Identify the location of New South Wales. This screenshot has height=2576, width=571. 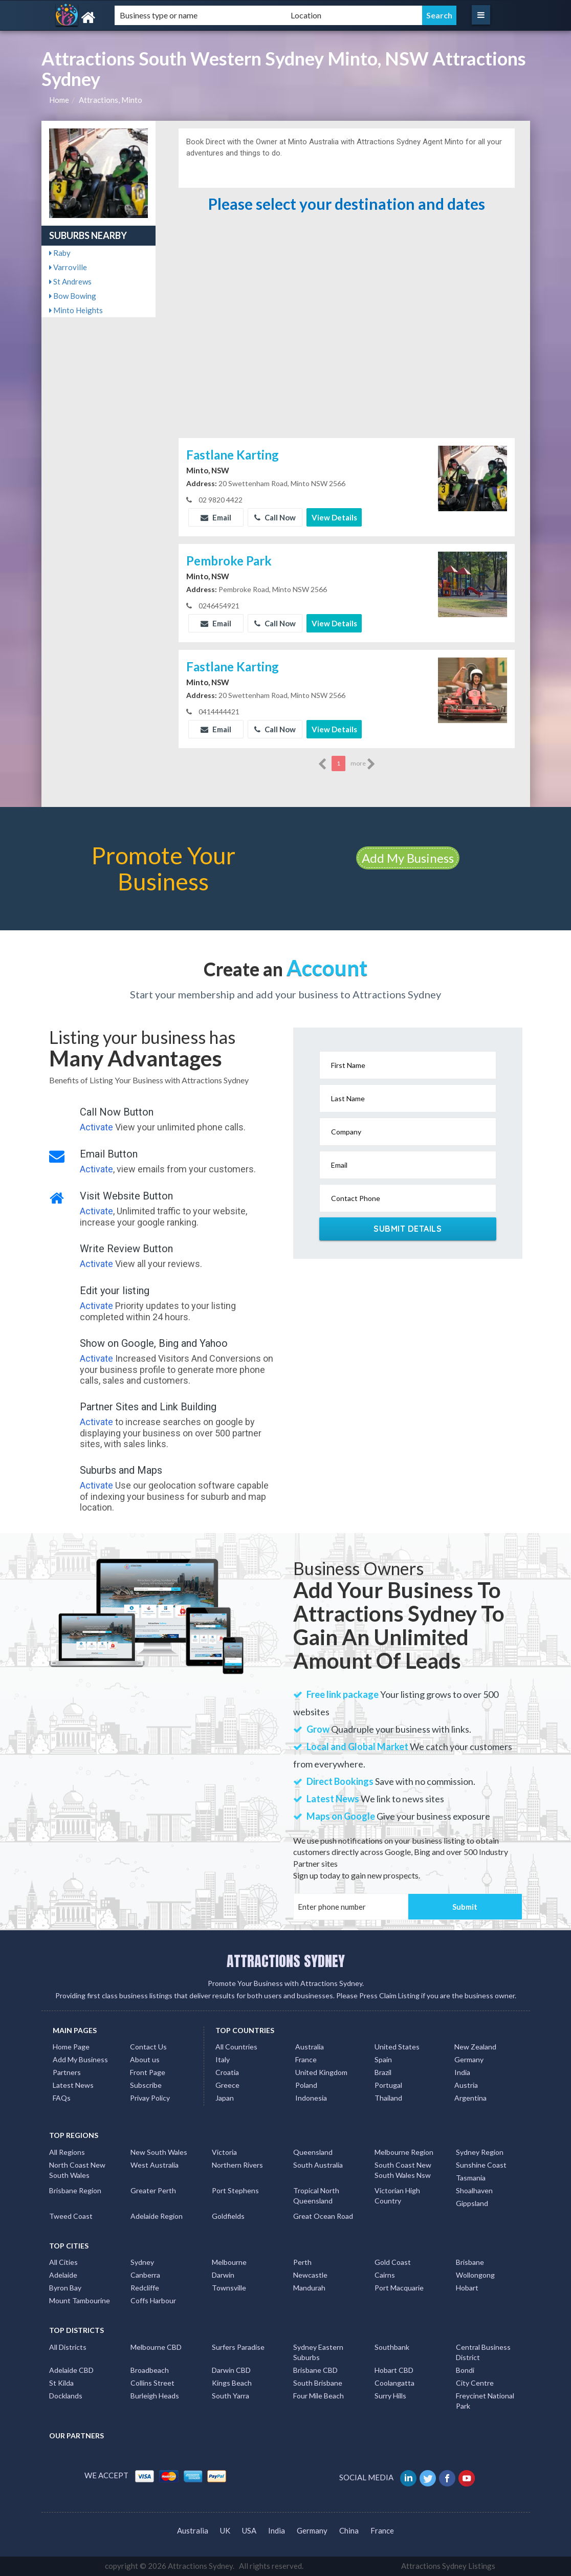
(158, 2152).